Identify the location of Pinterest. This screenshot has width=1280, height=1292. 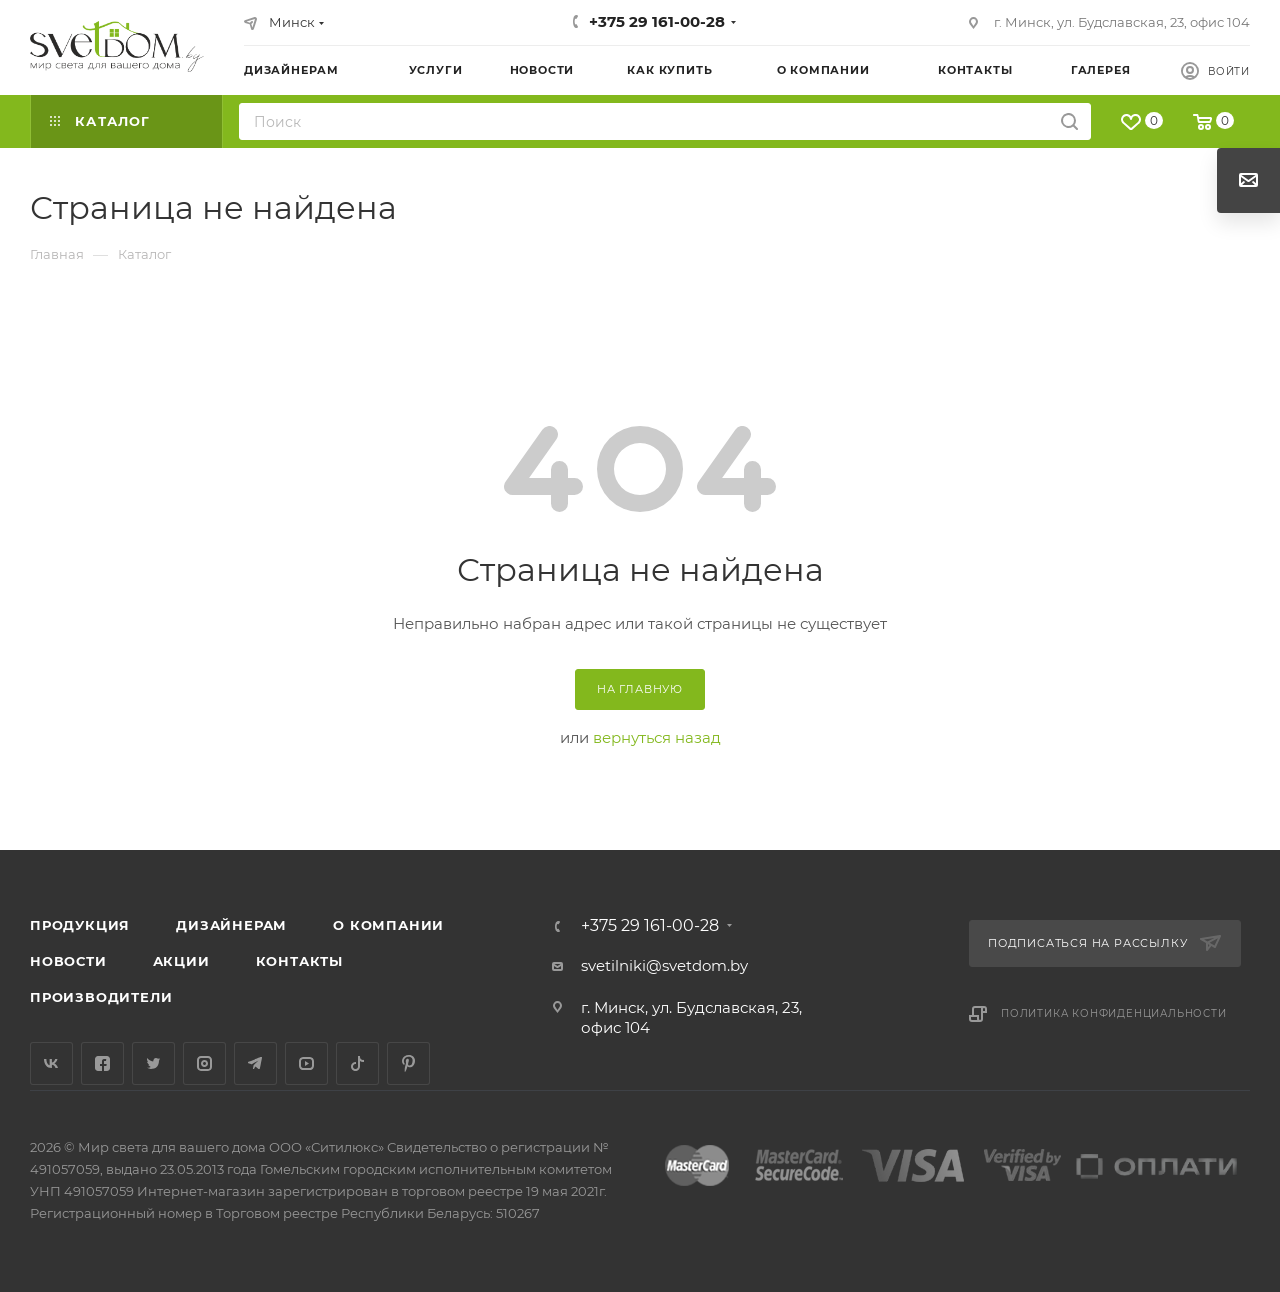
(408, 1063).